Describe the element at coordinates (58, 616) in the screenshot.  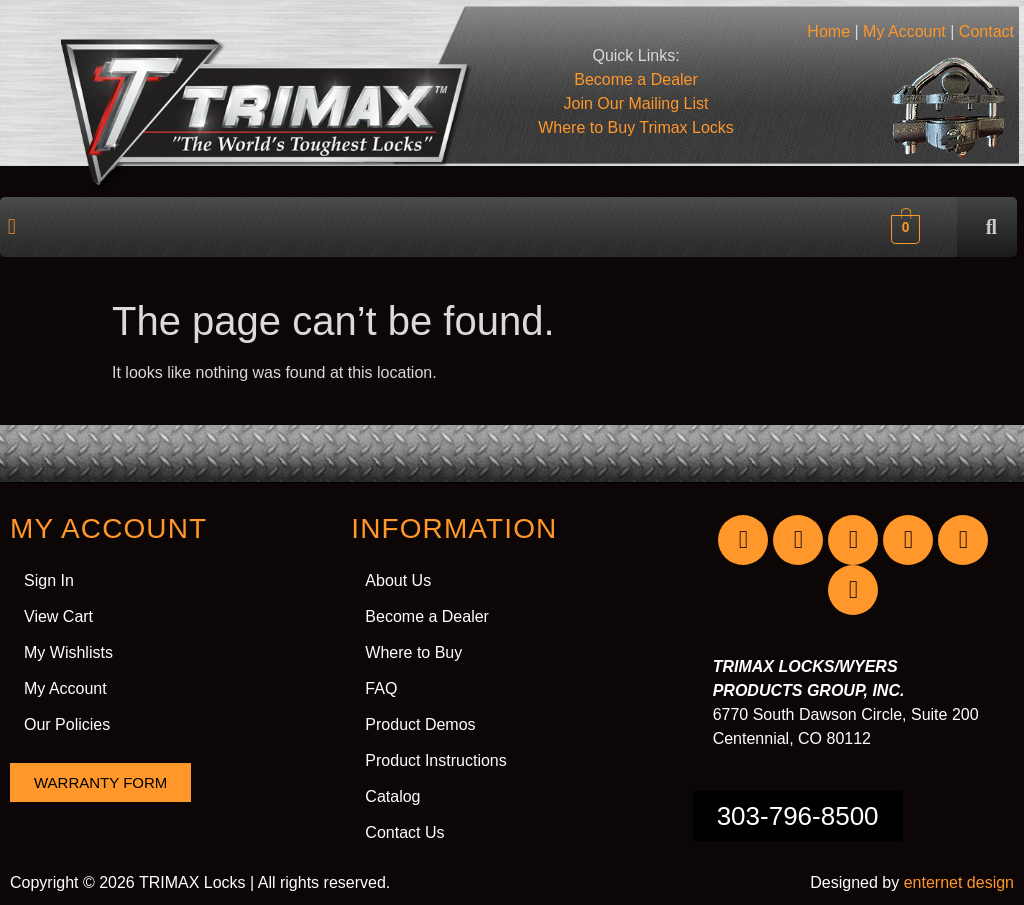
I see `View Cart` at that location.